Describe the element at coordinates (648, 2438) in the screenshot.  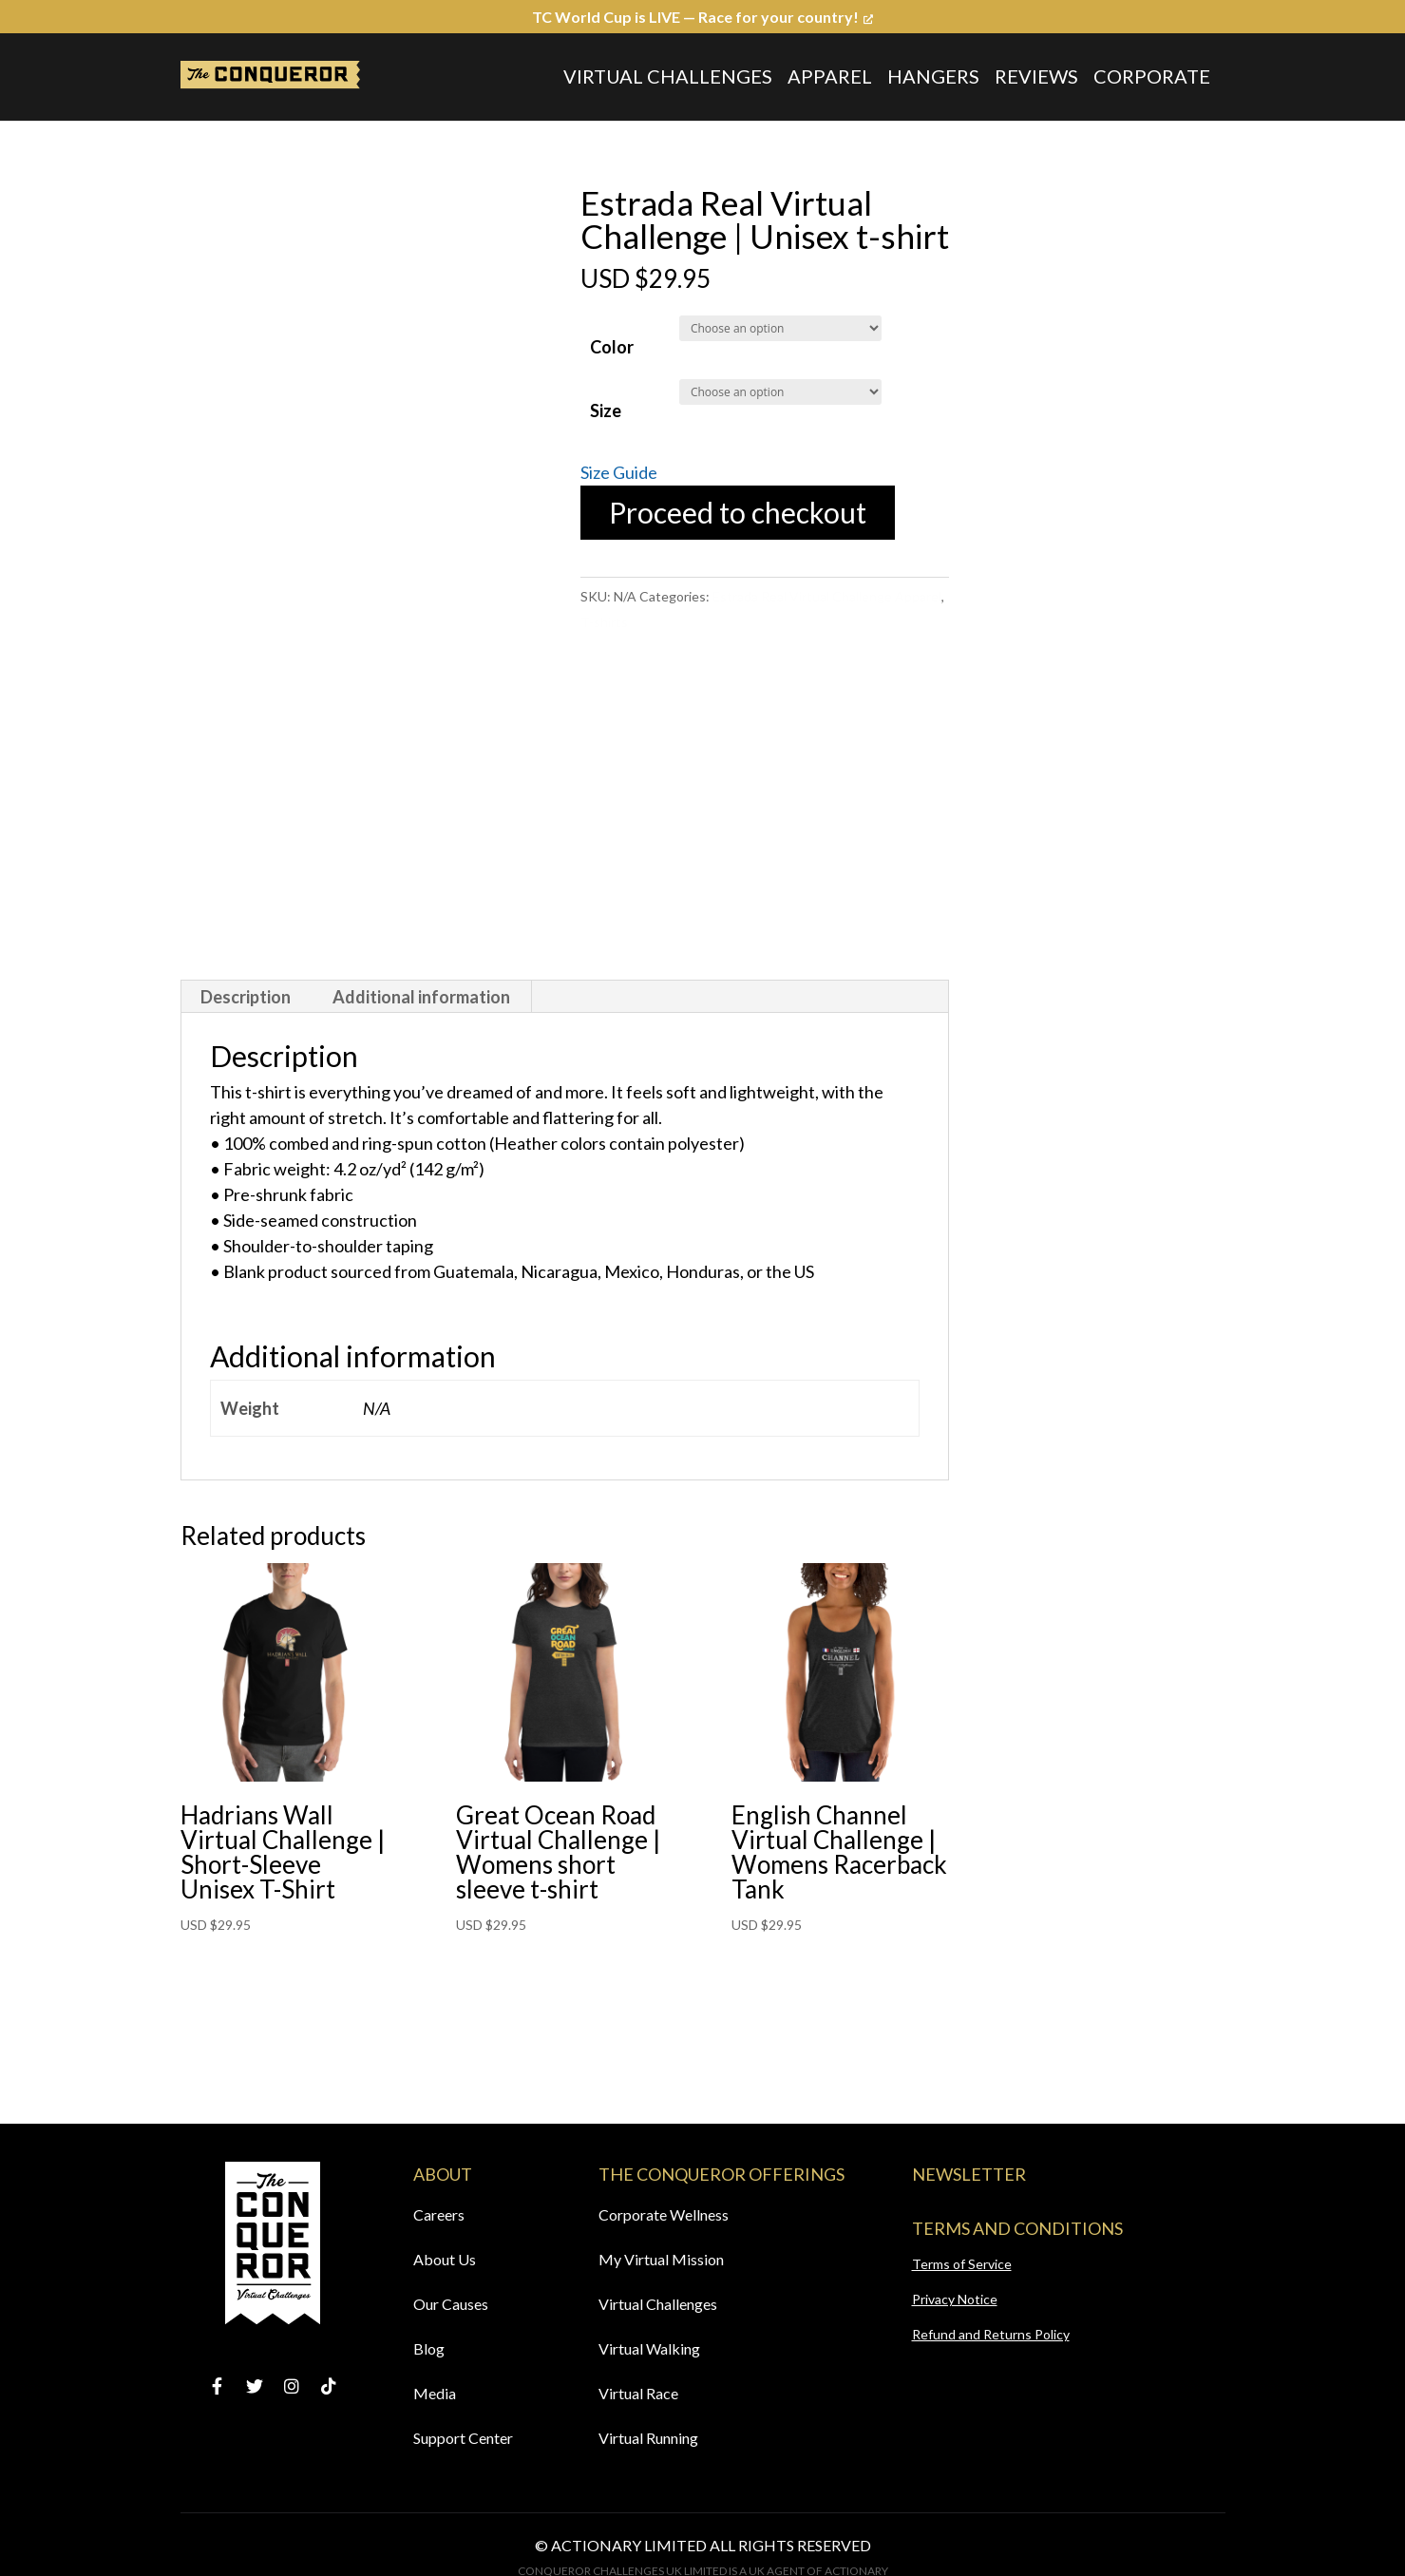
I see `Virtual Running` at that location.